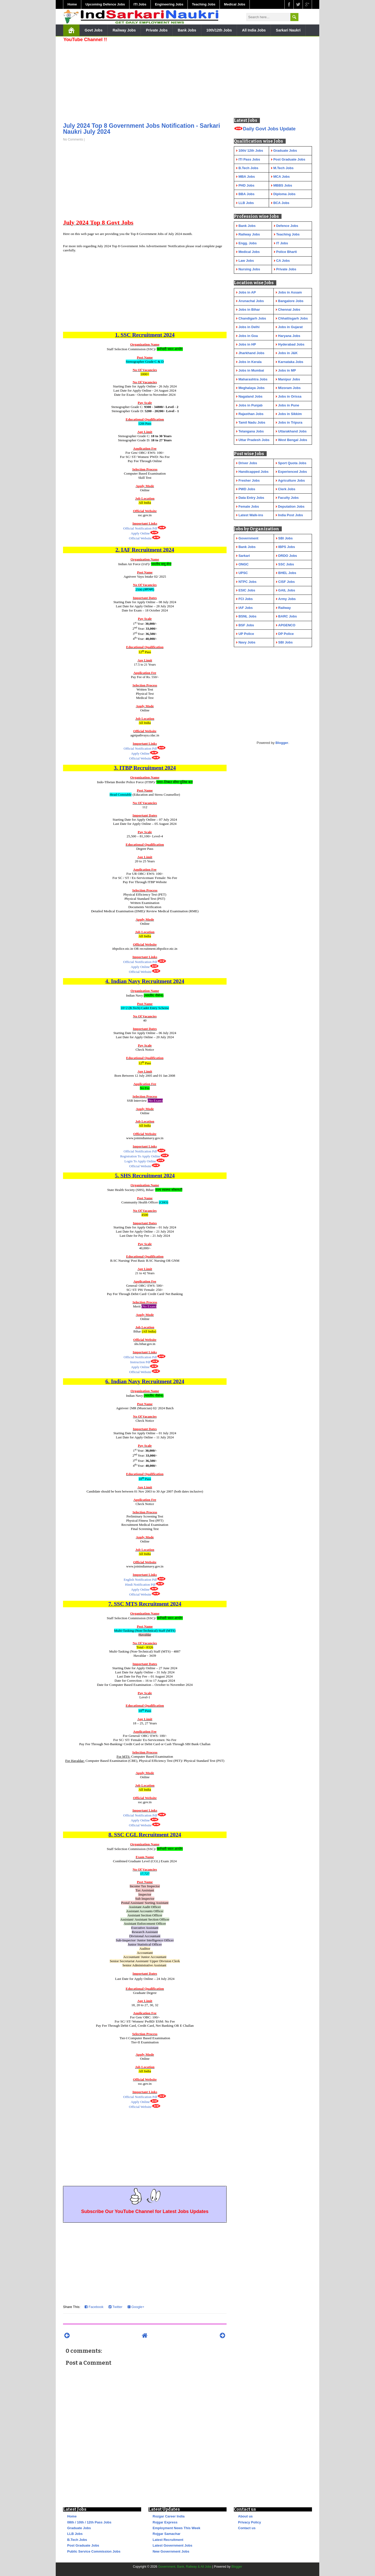 This screenshot has height=2576, width=375. I want to click on Government, so click(249, 538).